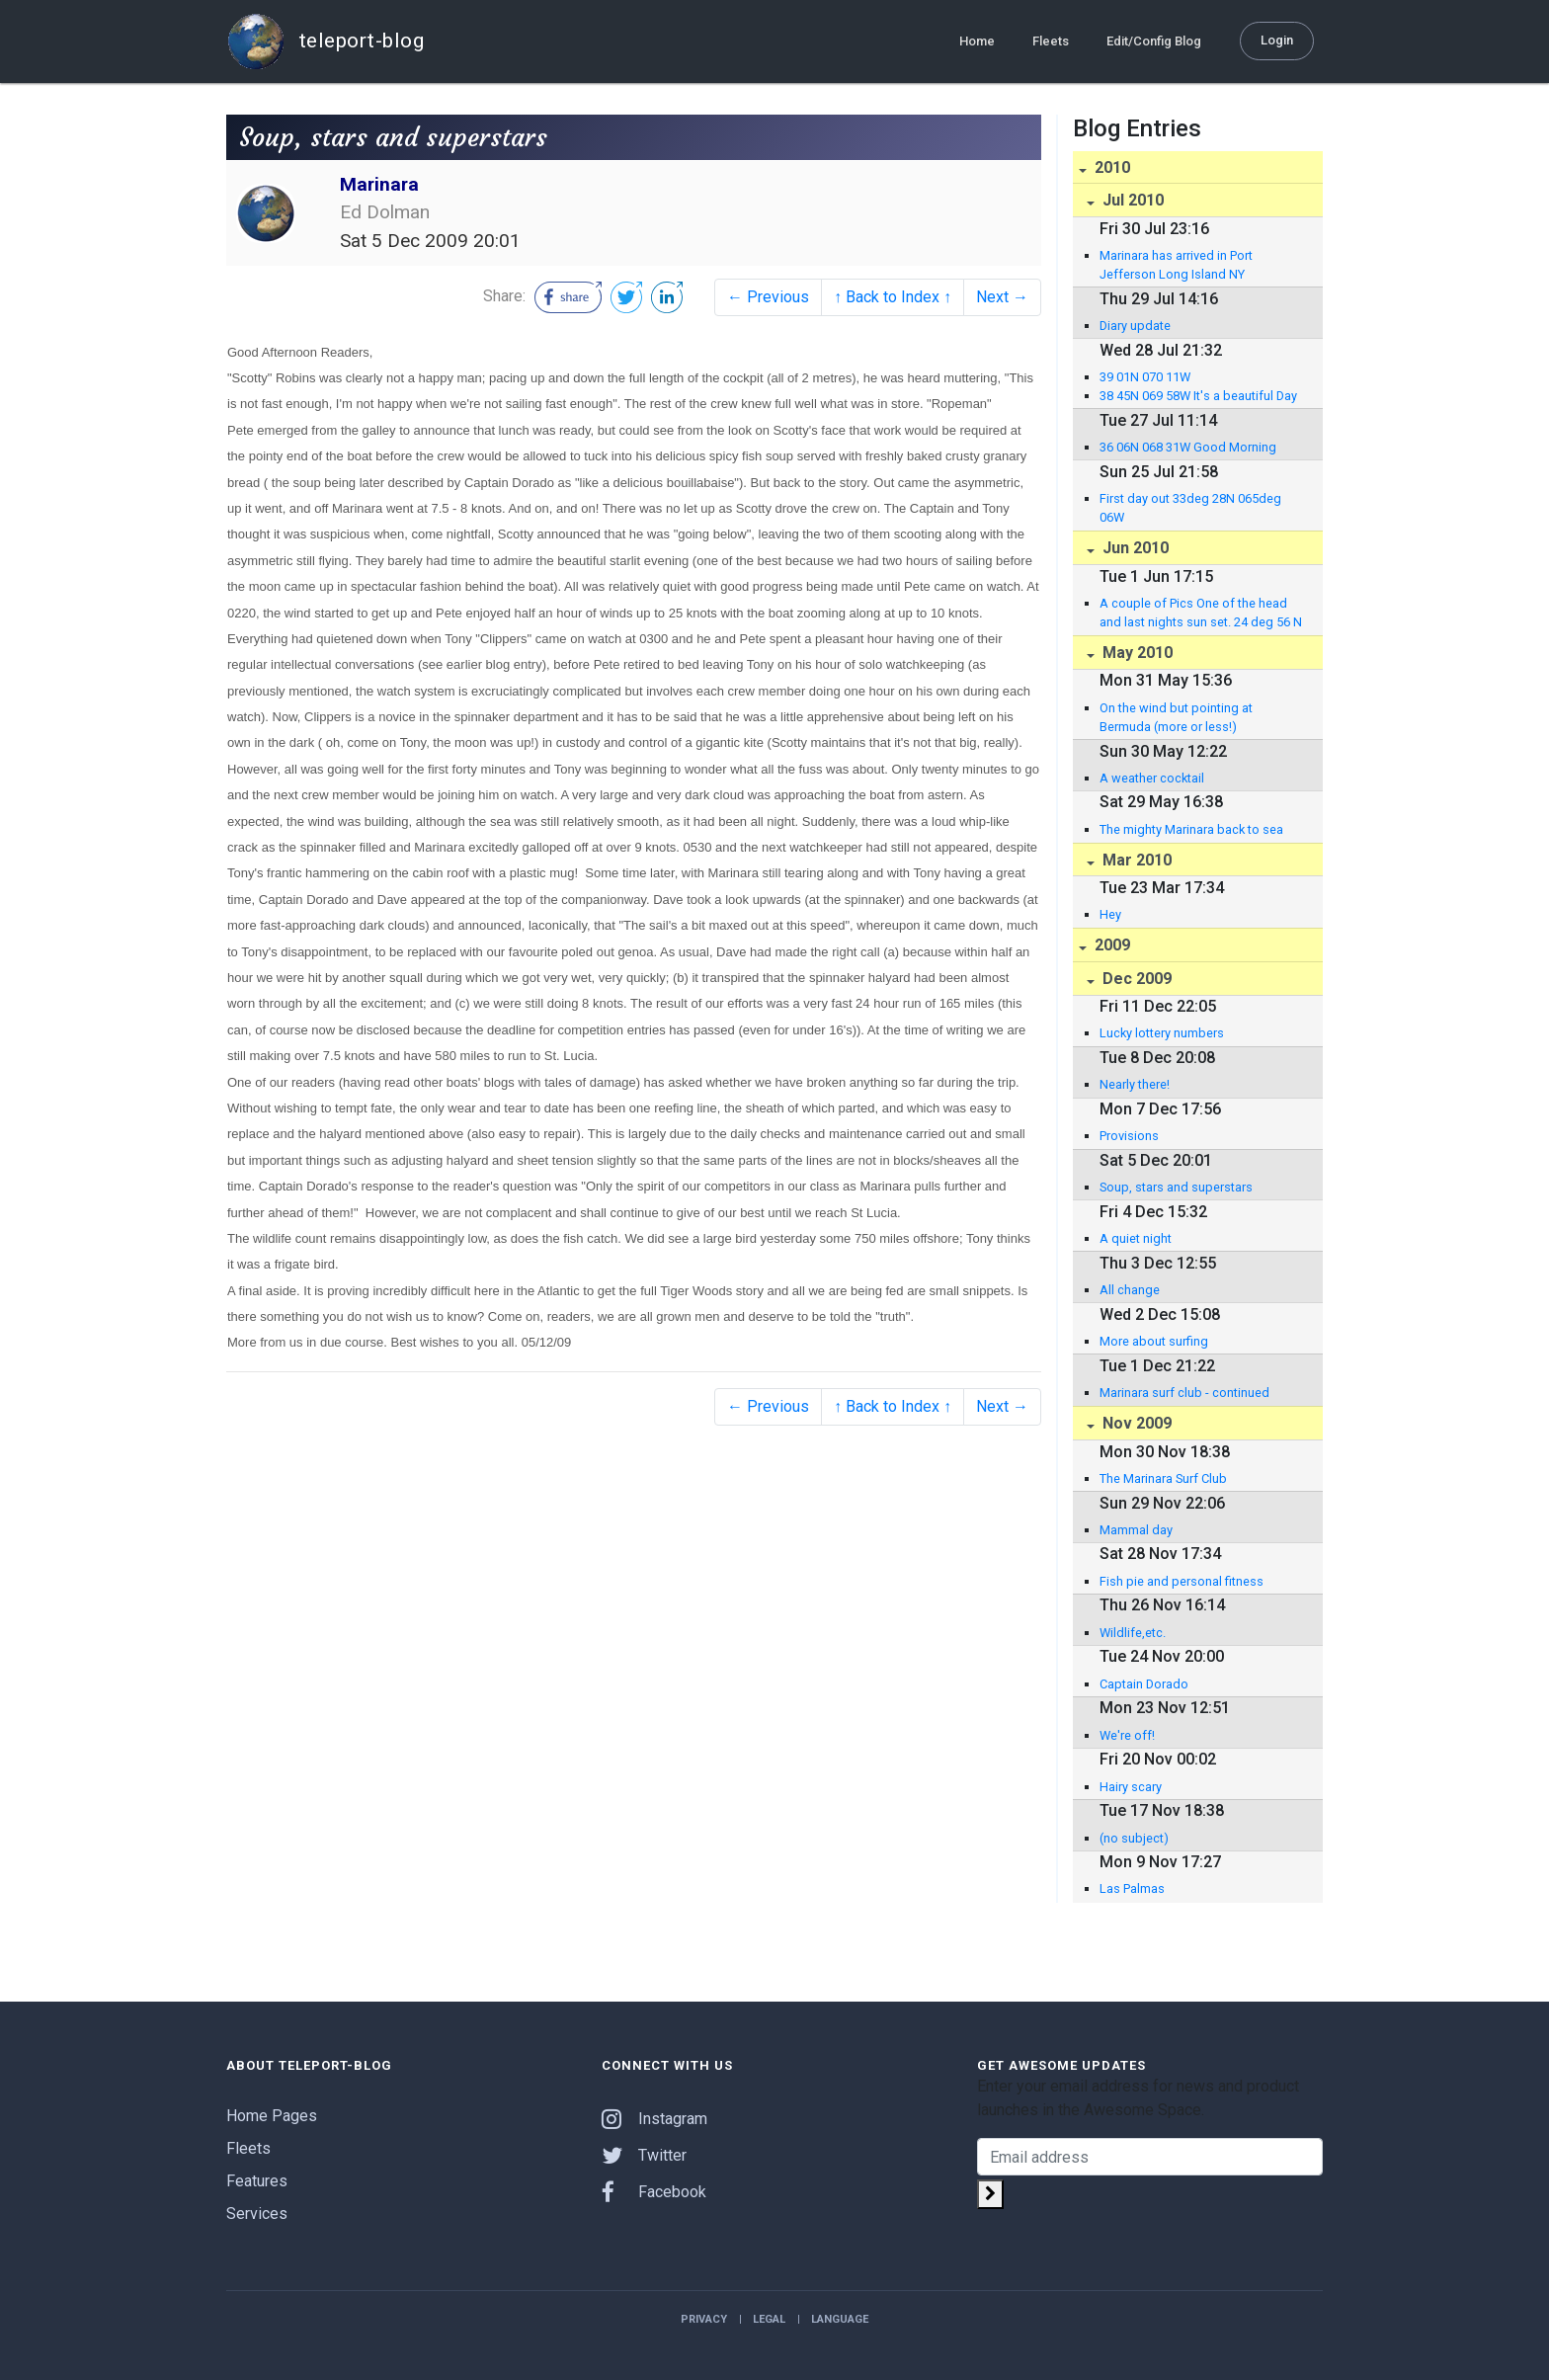 The width and height of the screenshot is (1549, 2380). Describe the element at coordinates (1162, 1033) in the screenshot. I see `Lucky lottery numbers` at that location.